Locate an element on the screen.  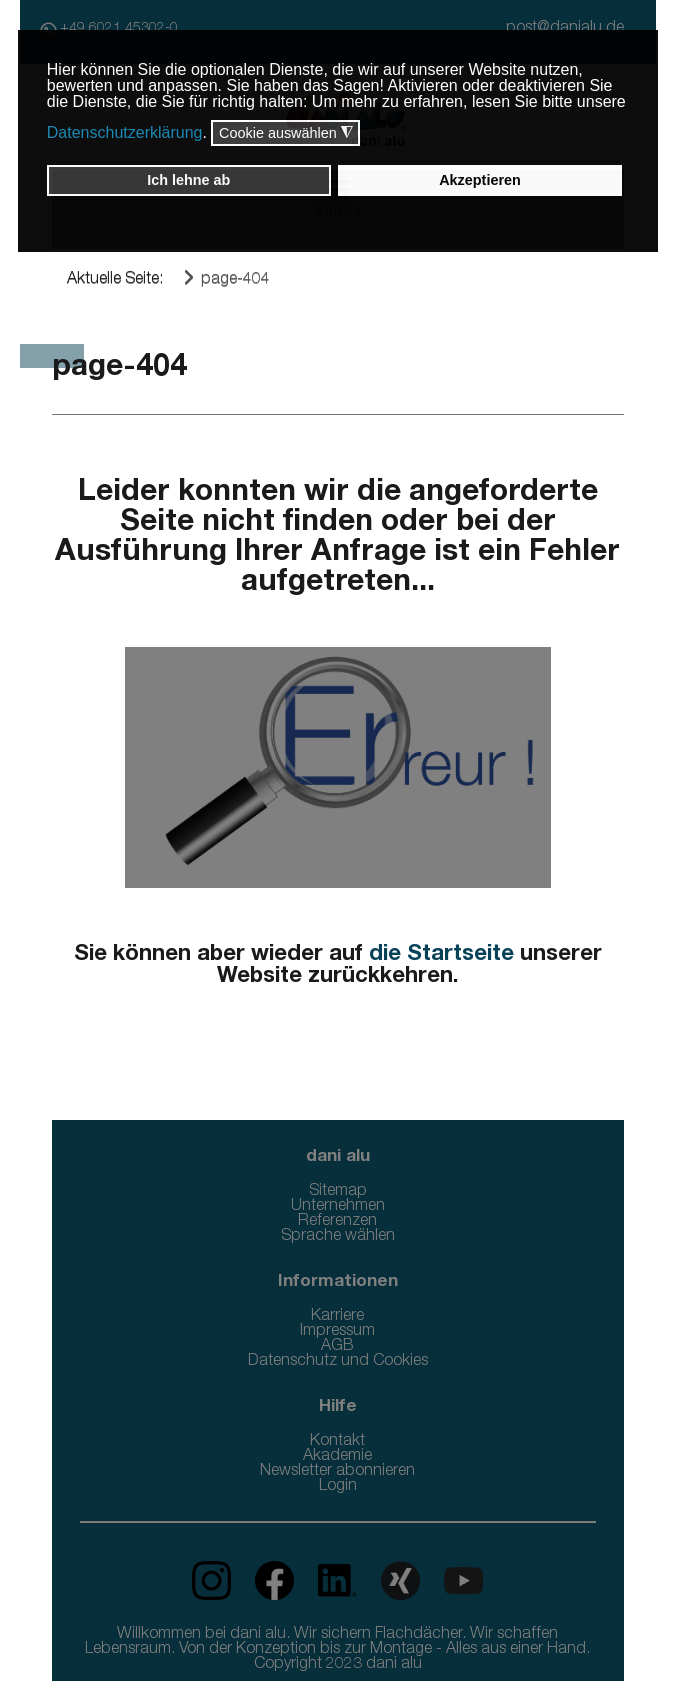
die Startseite is located at coordinates (441, 955).